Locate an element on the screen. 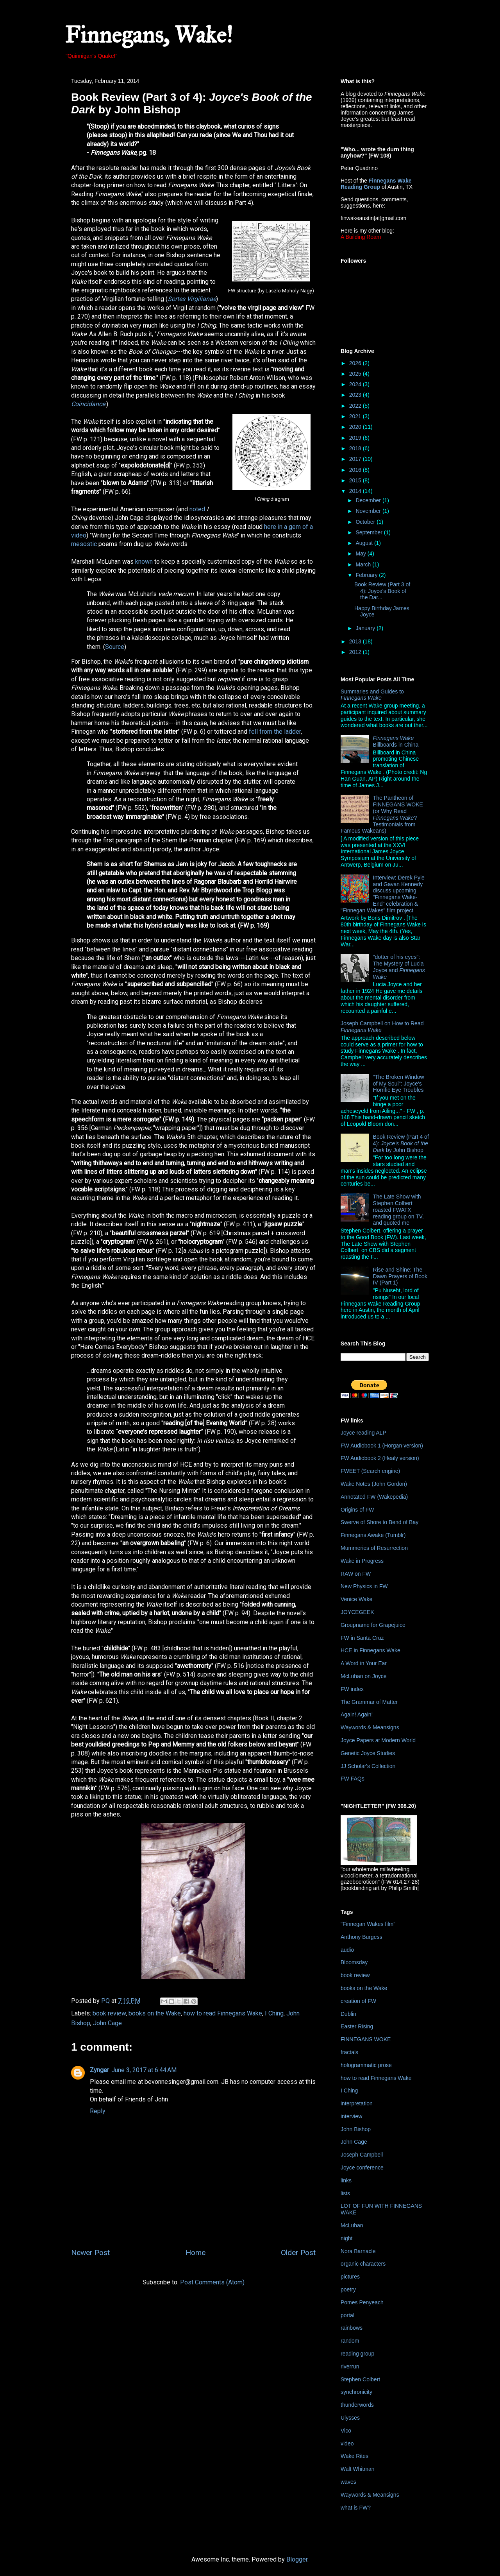  Ulysses is located at coordinates (350, 2418).